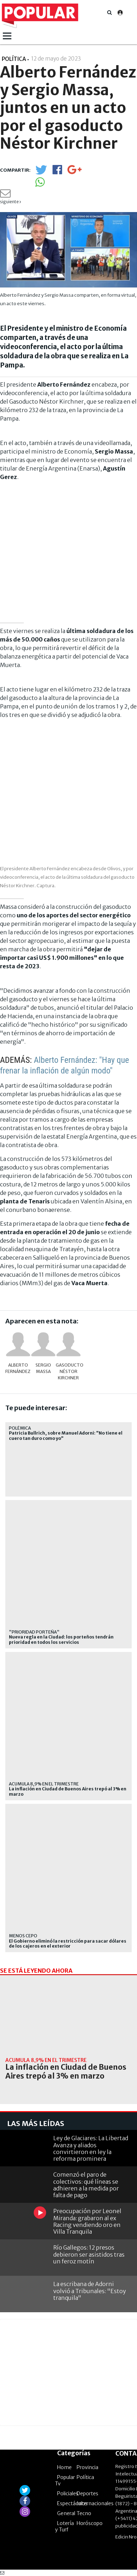 This screenshot has width=137, height=2576. What do you see at coordinates (67, 2493) in the screenshot?
I see `Policiales` at bounding box center [67, 2493].